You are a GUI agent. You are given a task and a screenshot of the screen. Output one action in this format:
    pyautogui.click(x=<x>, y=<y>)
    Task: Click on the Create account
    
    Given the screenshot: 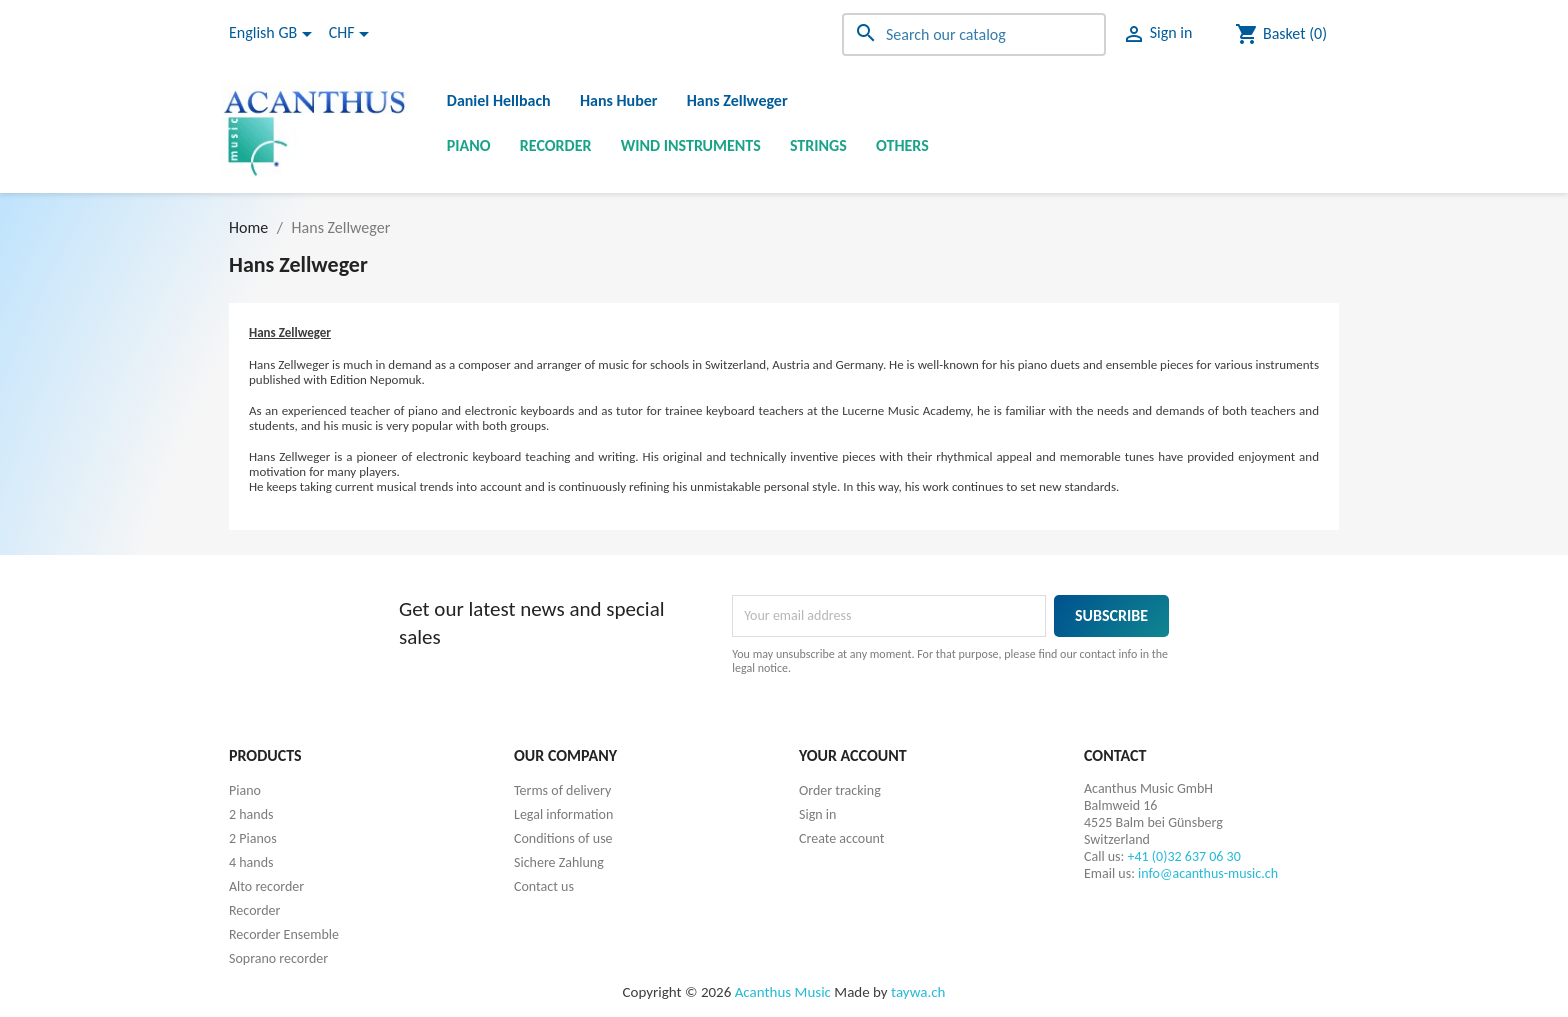 What is the action you would take?
    pyautogui.click(x=841, y=838)
    